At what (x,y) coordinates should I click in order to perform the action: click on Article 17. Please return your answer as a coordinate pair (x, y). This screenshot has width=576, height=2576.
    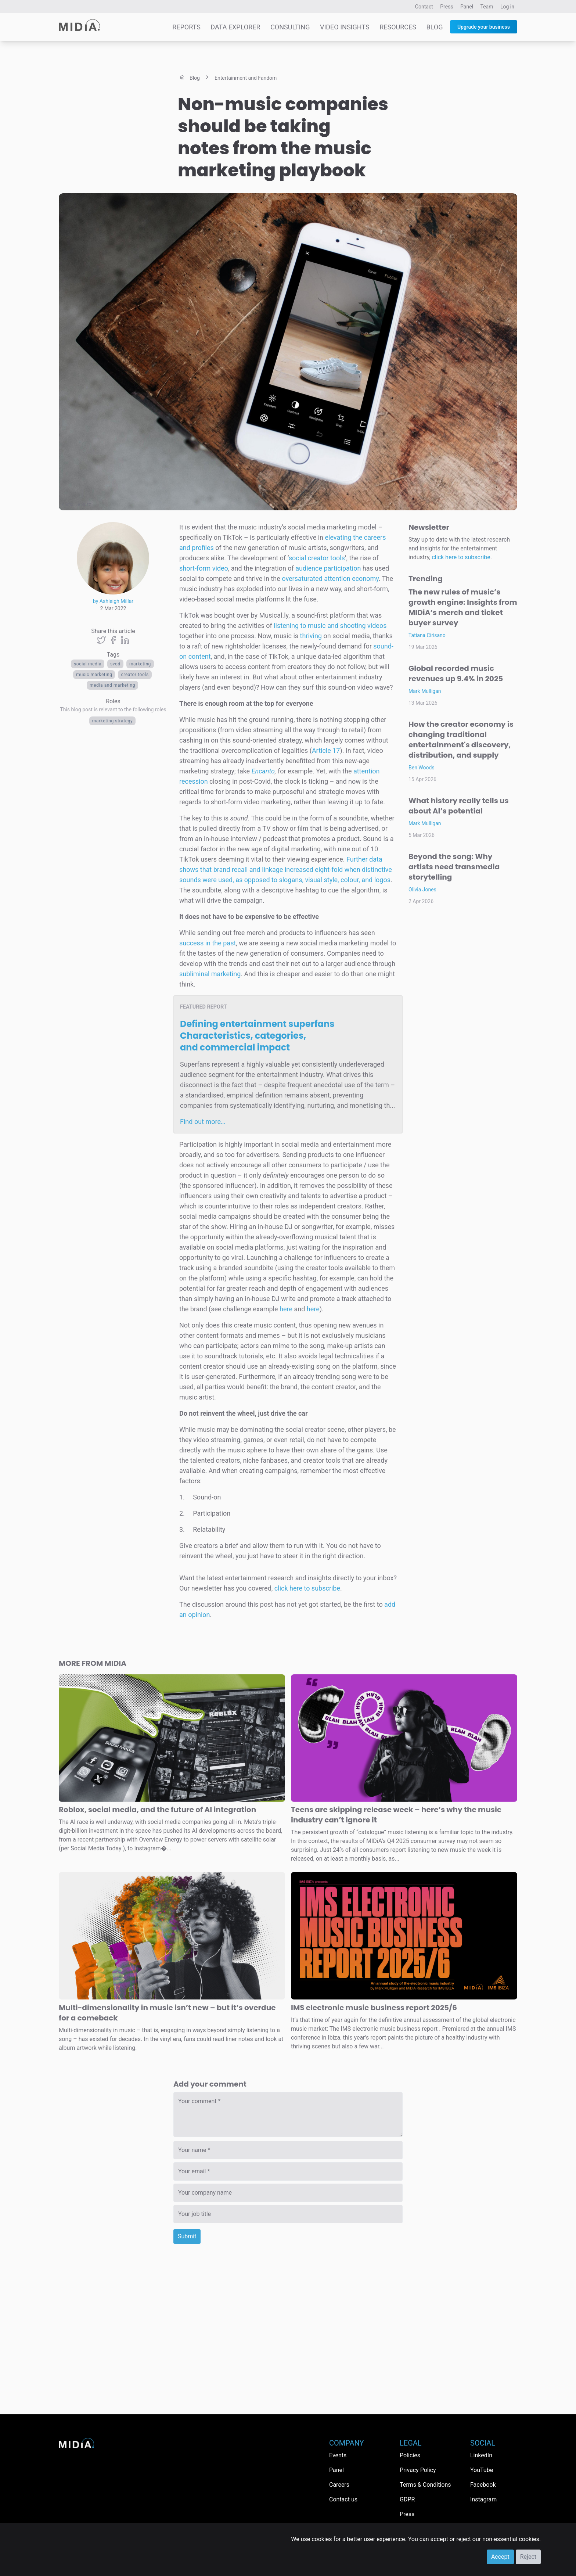
    Looking at the image, I should click on (326, 750).